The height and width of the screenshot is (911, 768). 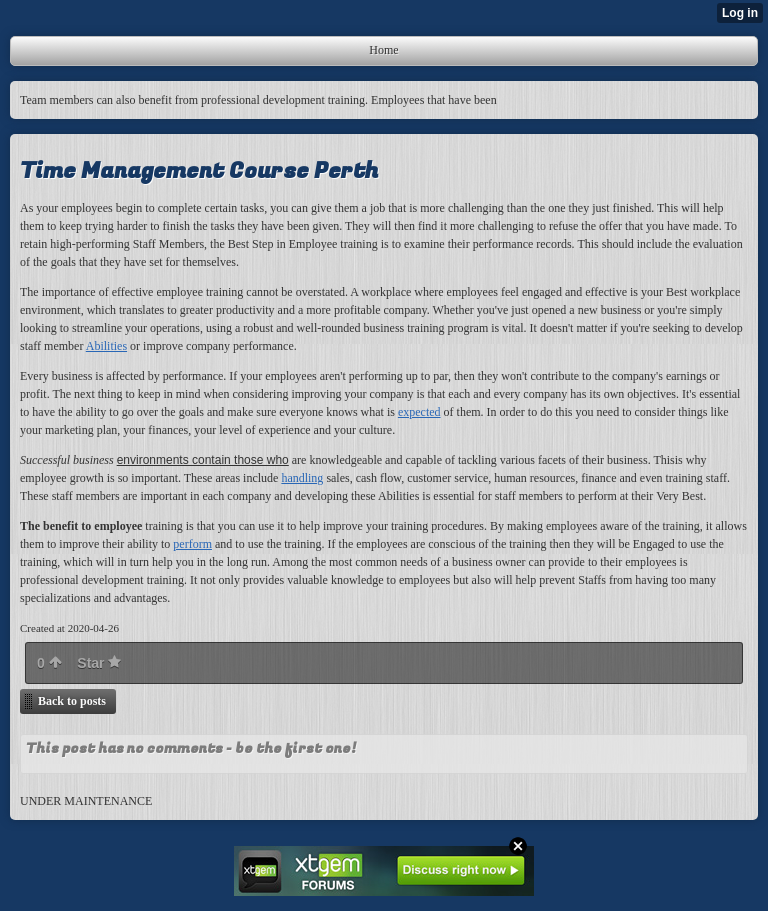 I want to click on expected, so click(x=419, y=412).